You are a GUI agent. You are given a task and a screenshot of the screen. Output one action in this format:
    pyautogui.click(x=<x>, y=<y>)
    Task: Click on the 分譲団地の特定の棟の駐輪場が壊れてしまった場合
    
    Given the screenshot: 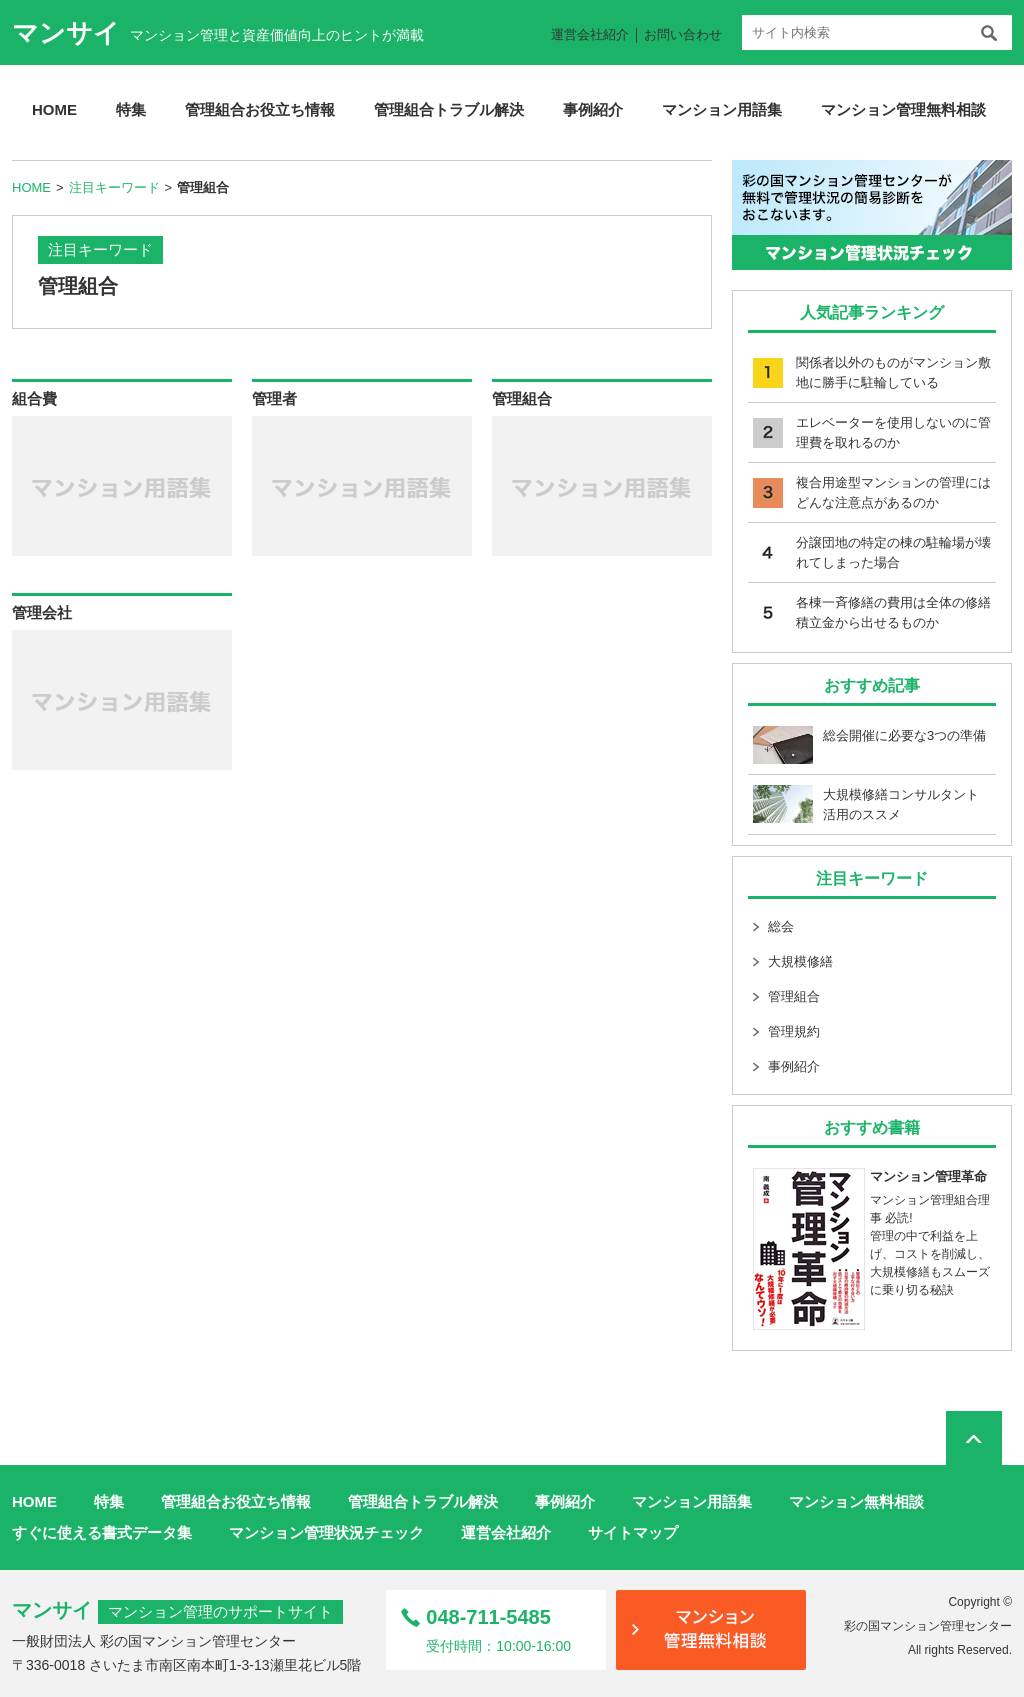 What is the action you would take?
    pyautogui.click(x=893, y=552)
    